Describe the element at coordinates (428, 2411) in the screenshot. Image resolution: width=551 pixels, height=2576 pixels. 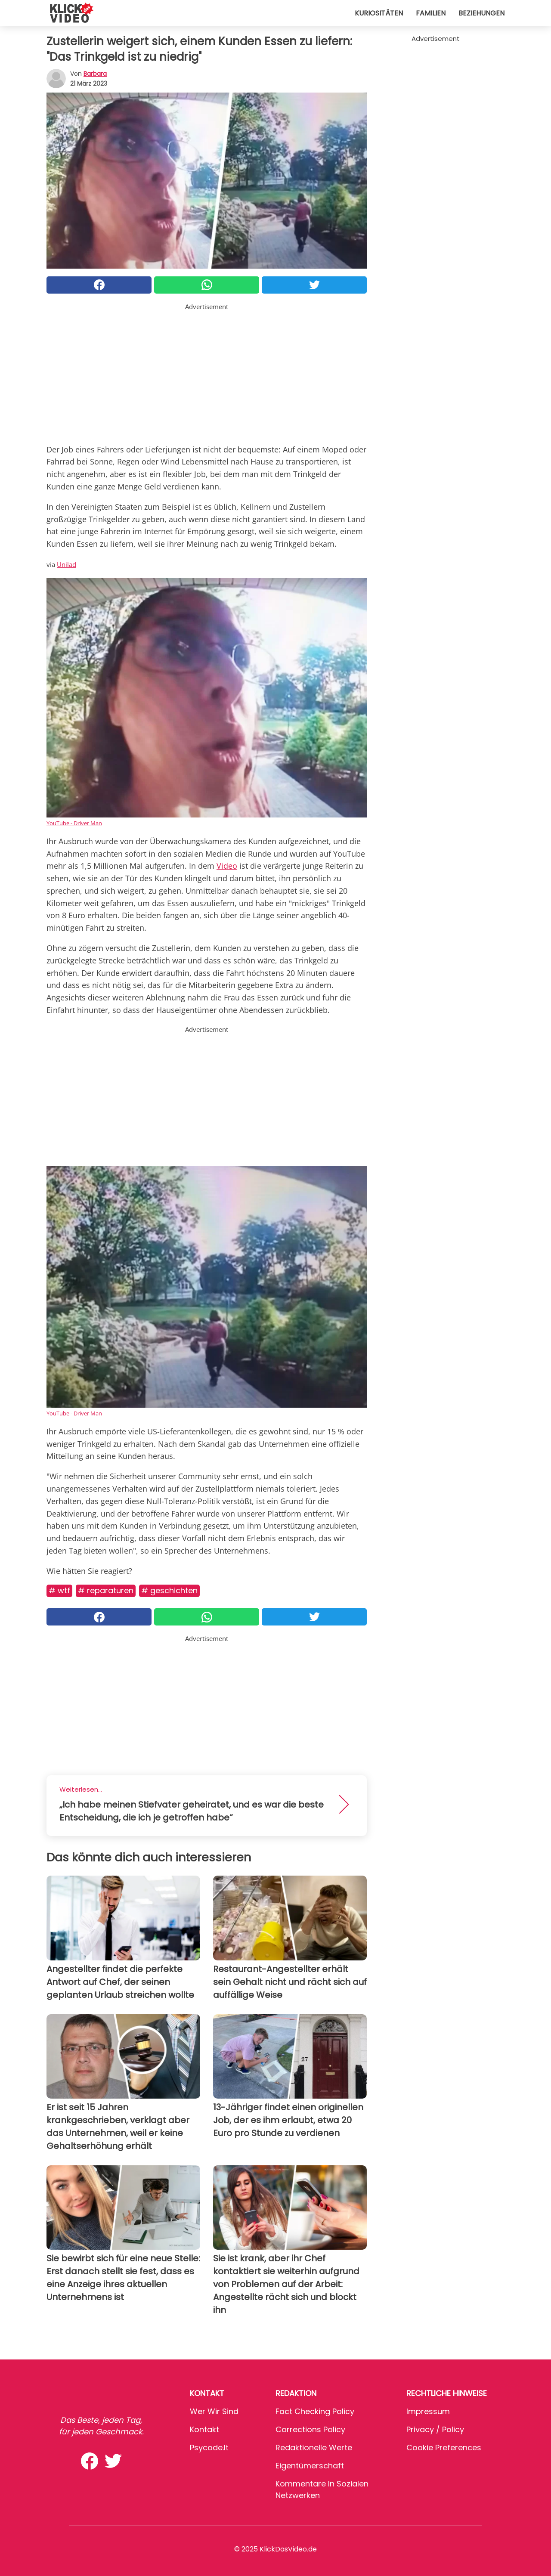
I see `Impressum` at that location.